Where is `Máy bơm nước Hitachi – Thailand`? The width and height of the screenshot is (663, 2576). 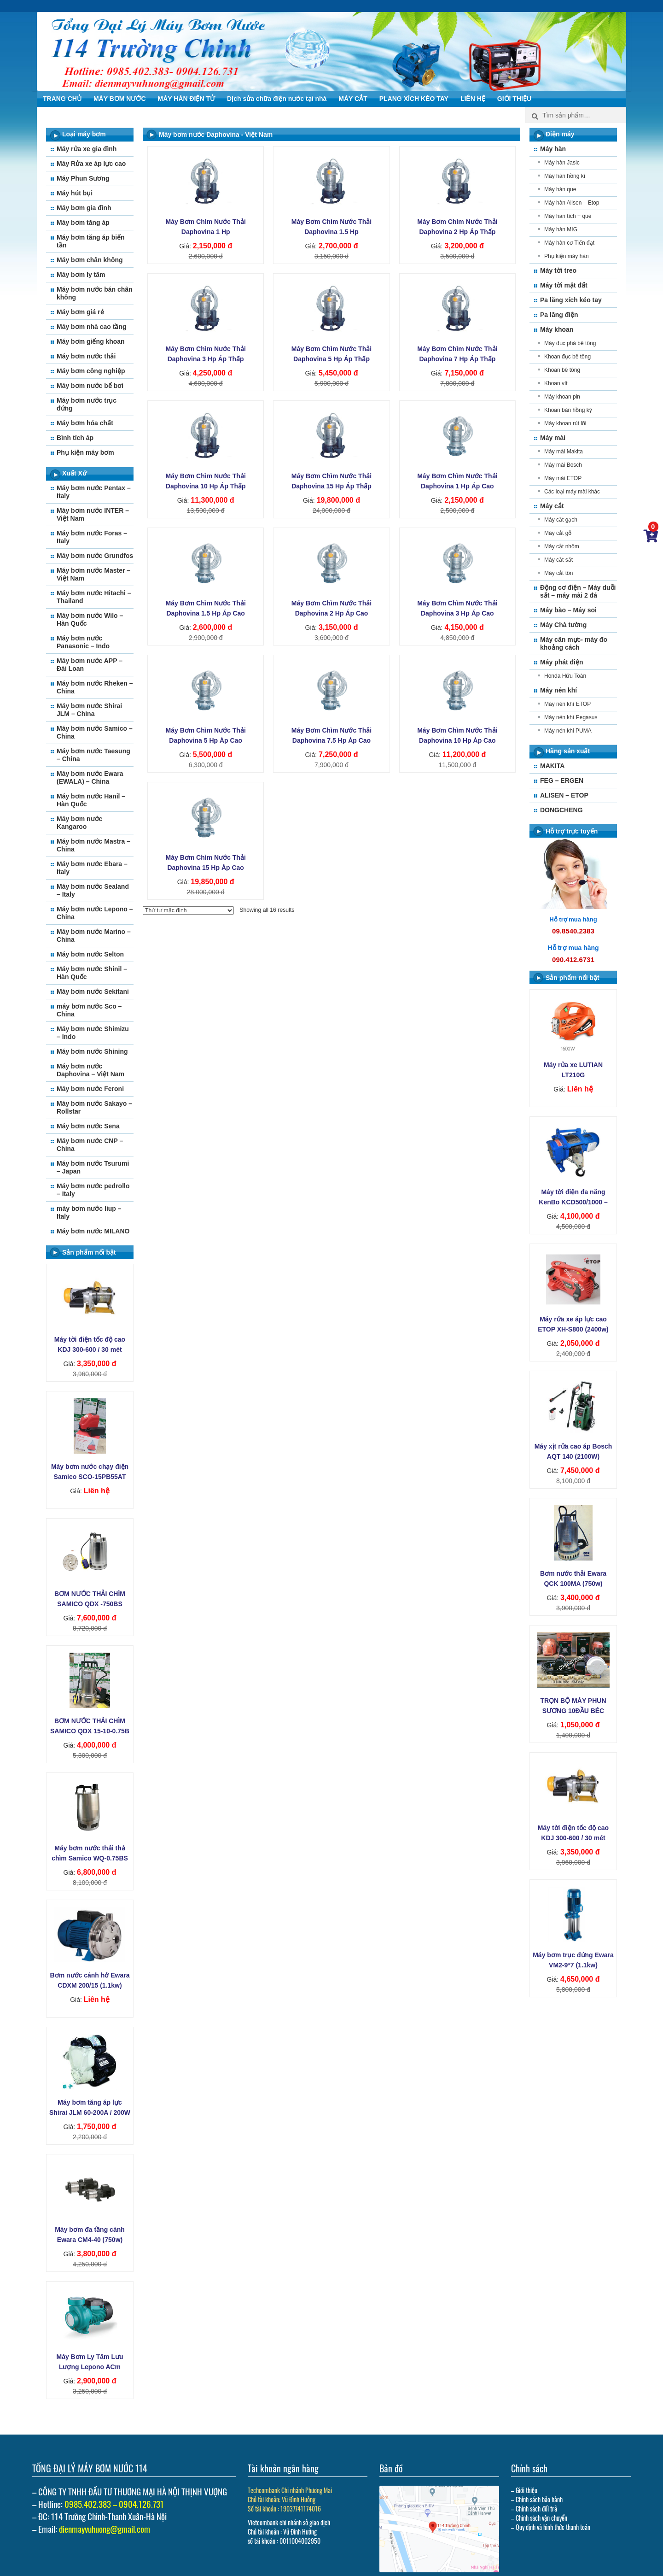
Máy bơm nước Hitachi – Thailand is located at coordinates (94, 596).